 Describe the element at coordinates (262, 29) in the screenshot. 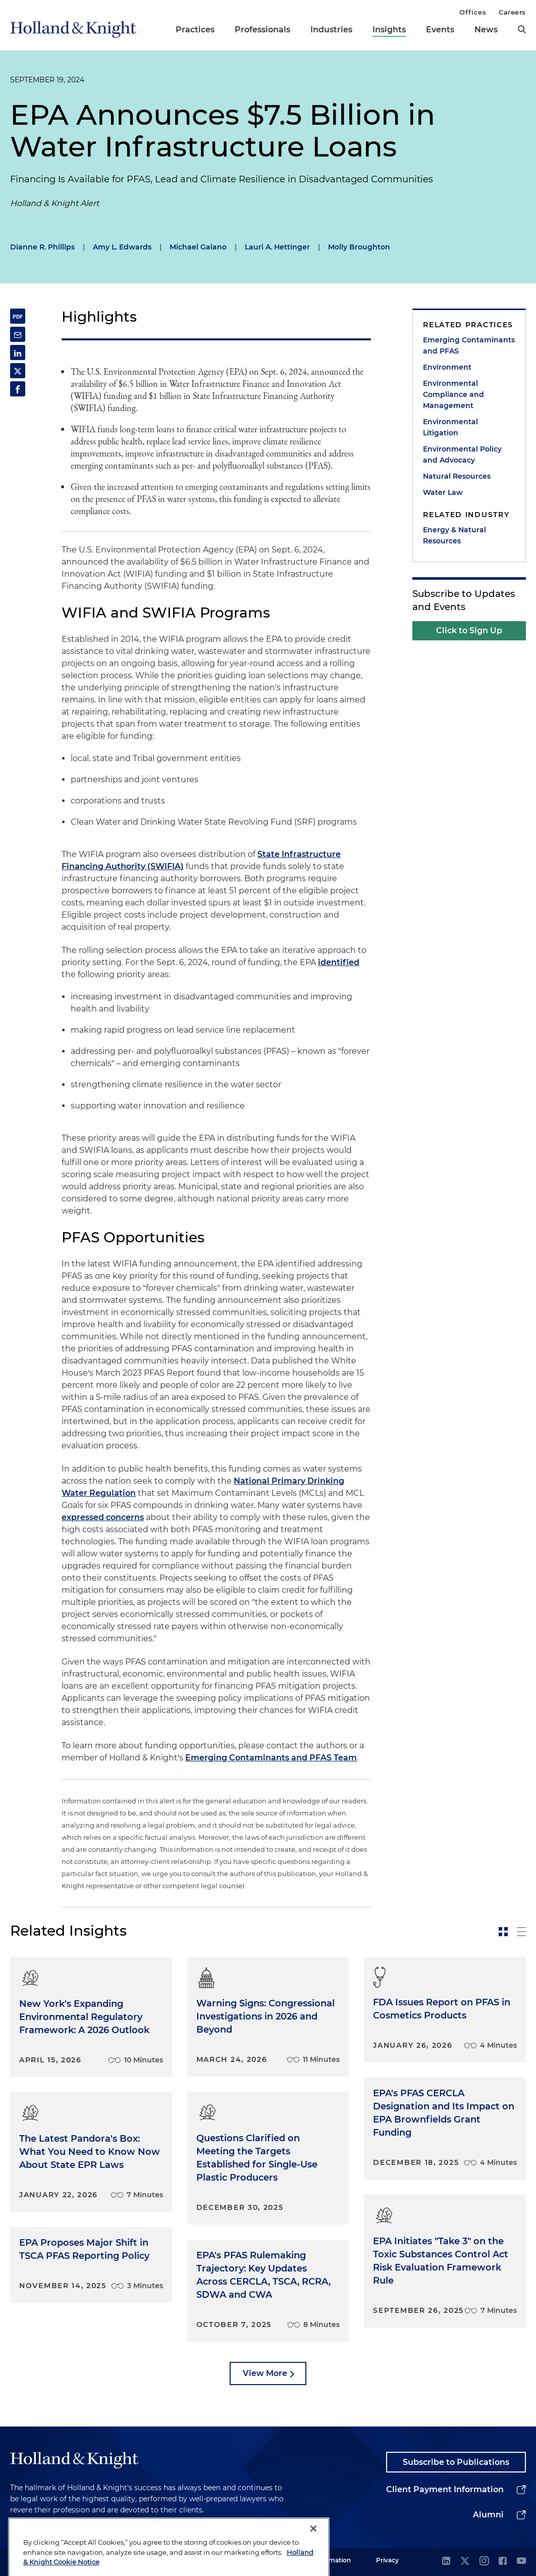

I see `Professionals` at that location.